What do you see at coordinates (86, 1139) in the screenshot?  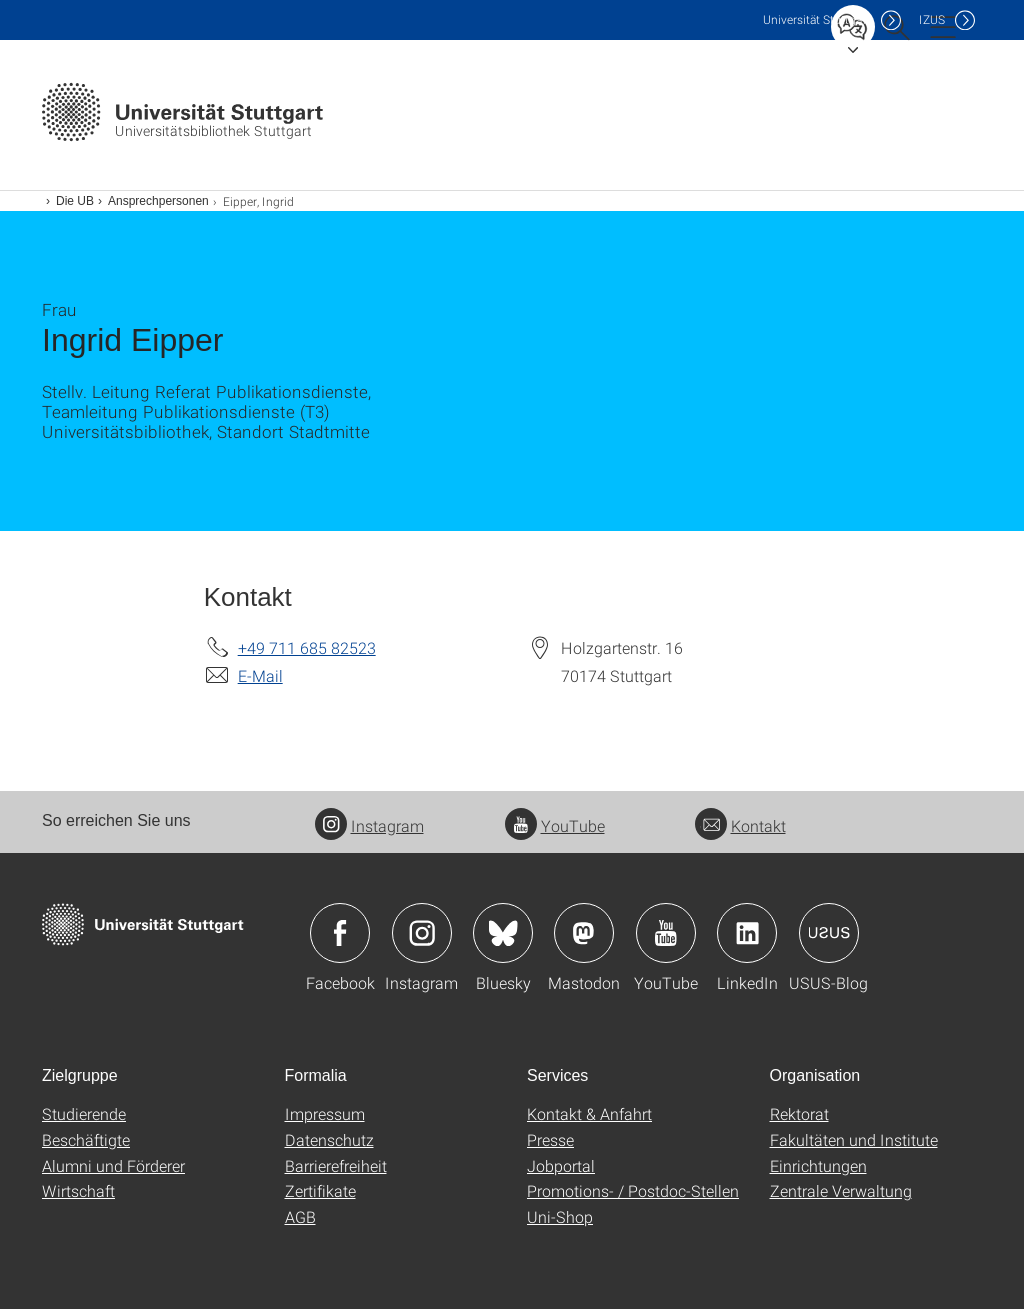 I see `Beschäftigte` at bounding box center [86, 1139].